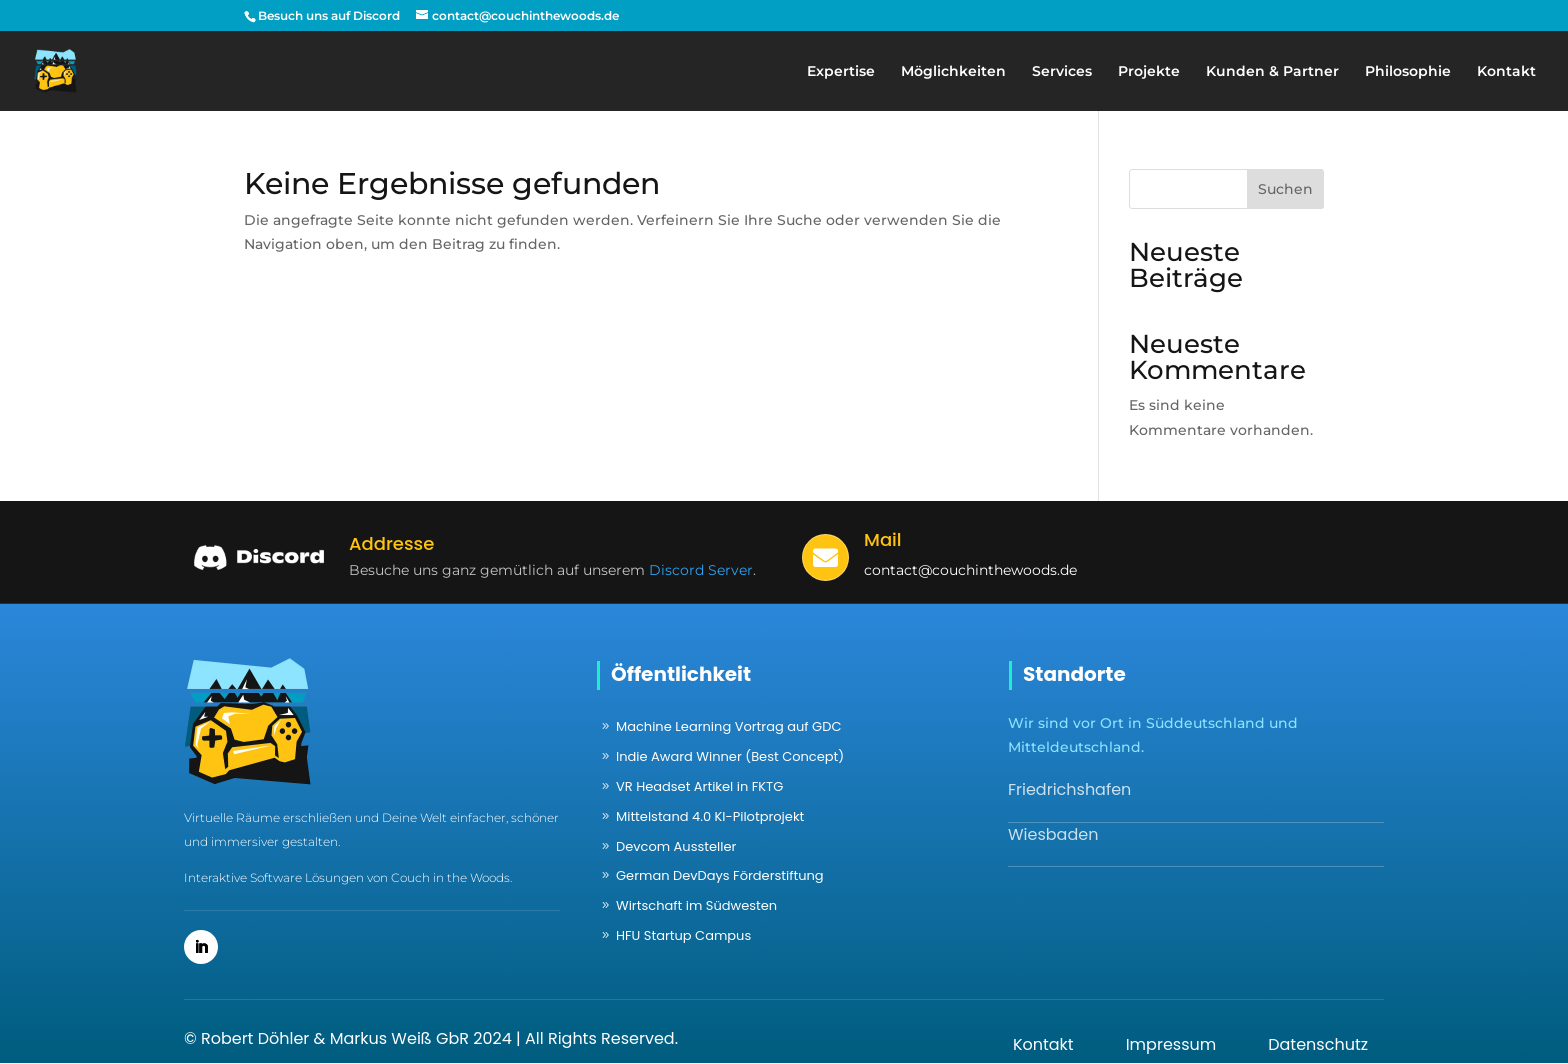  I want to click on Machine Learning Vortrag auf GDC, so click(728, 726).